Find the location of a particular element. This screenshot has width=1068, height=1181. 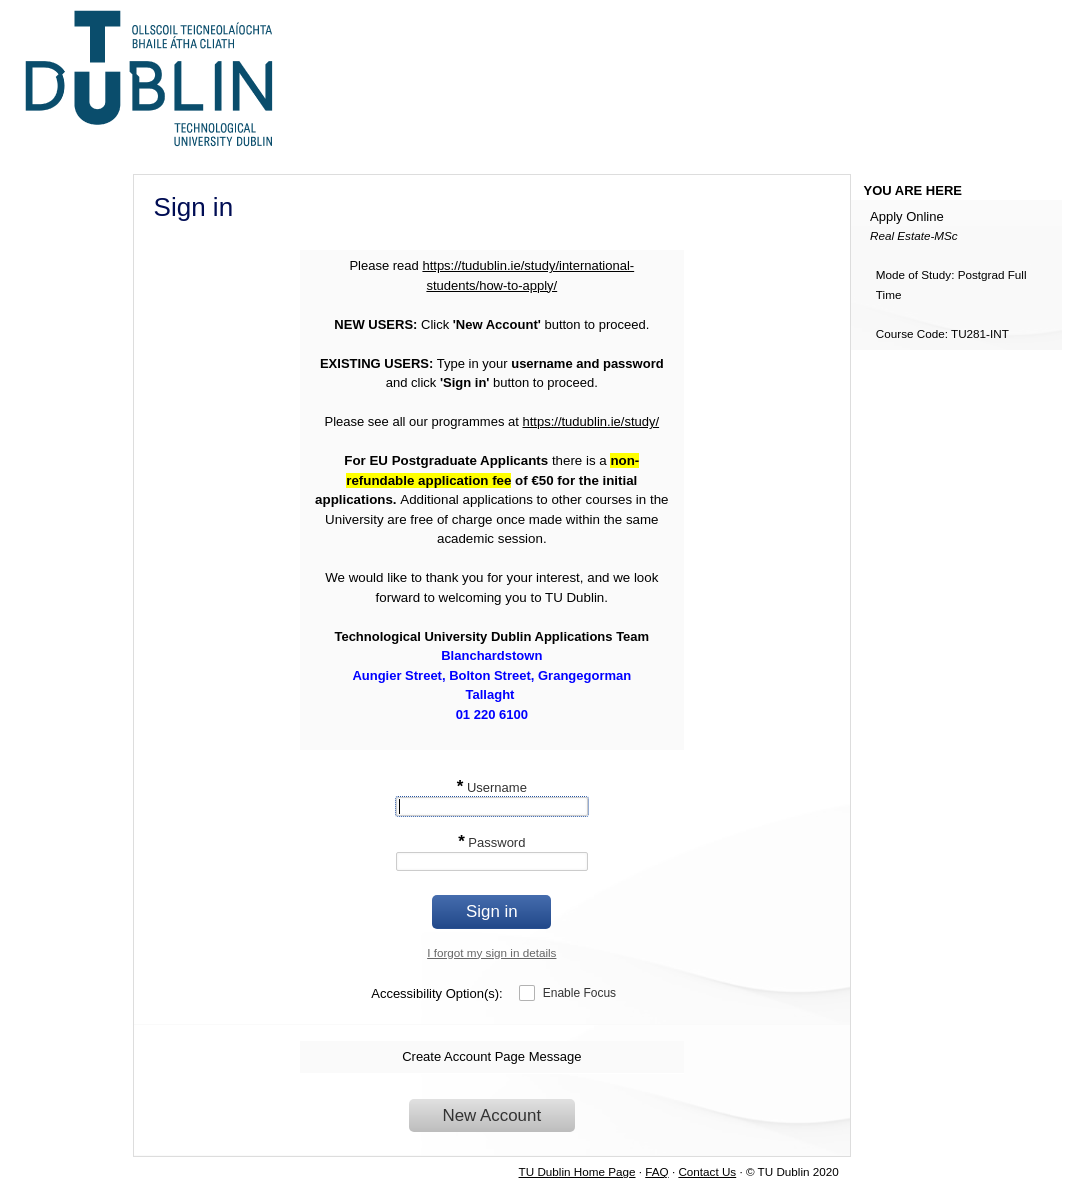

I forgot my sign in details is located at coordinates (491, 952).